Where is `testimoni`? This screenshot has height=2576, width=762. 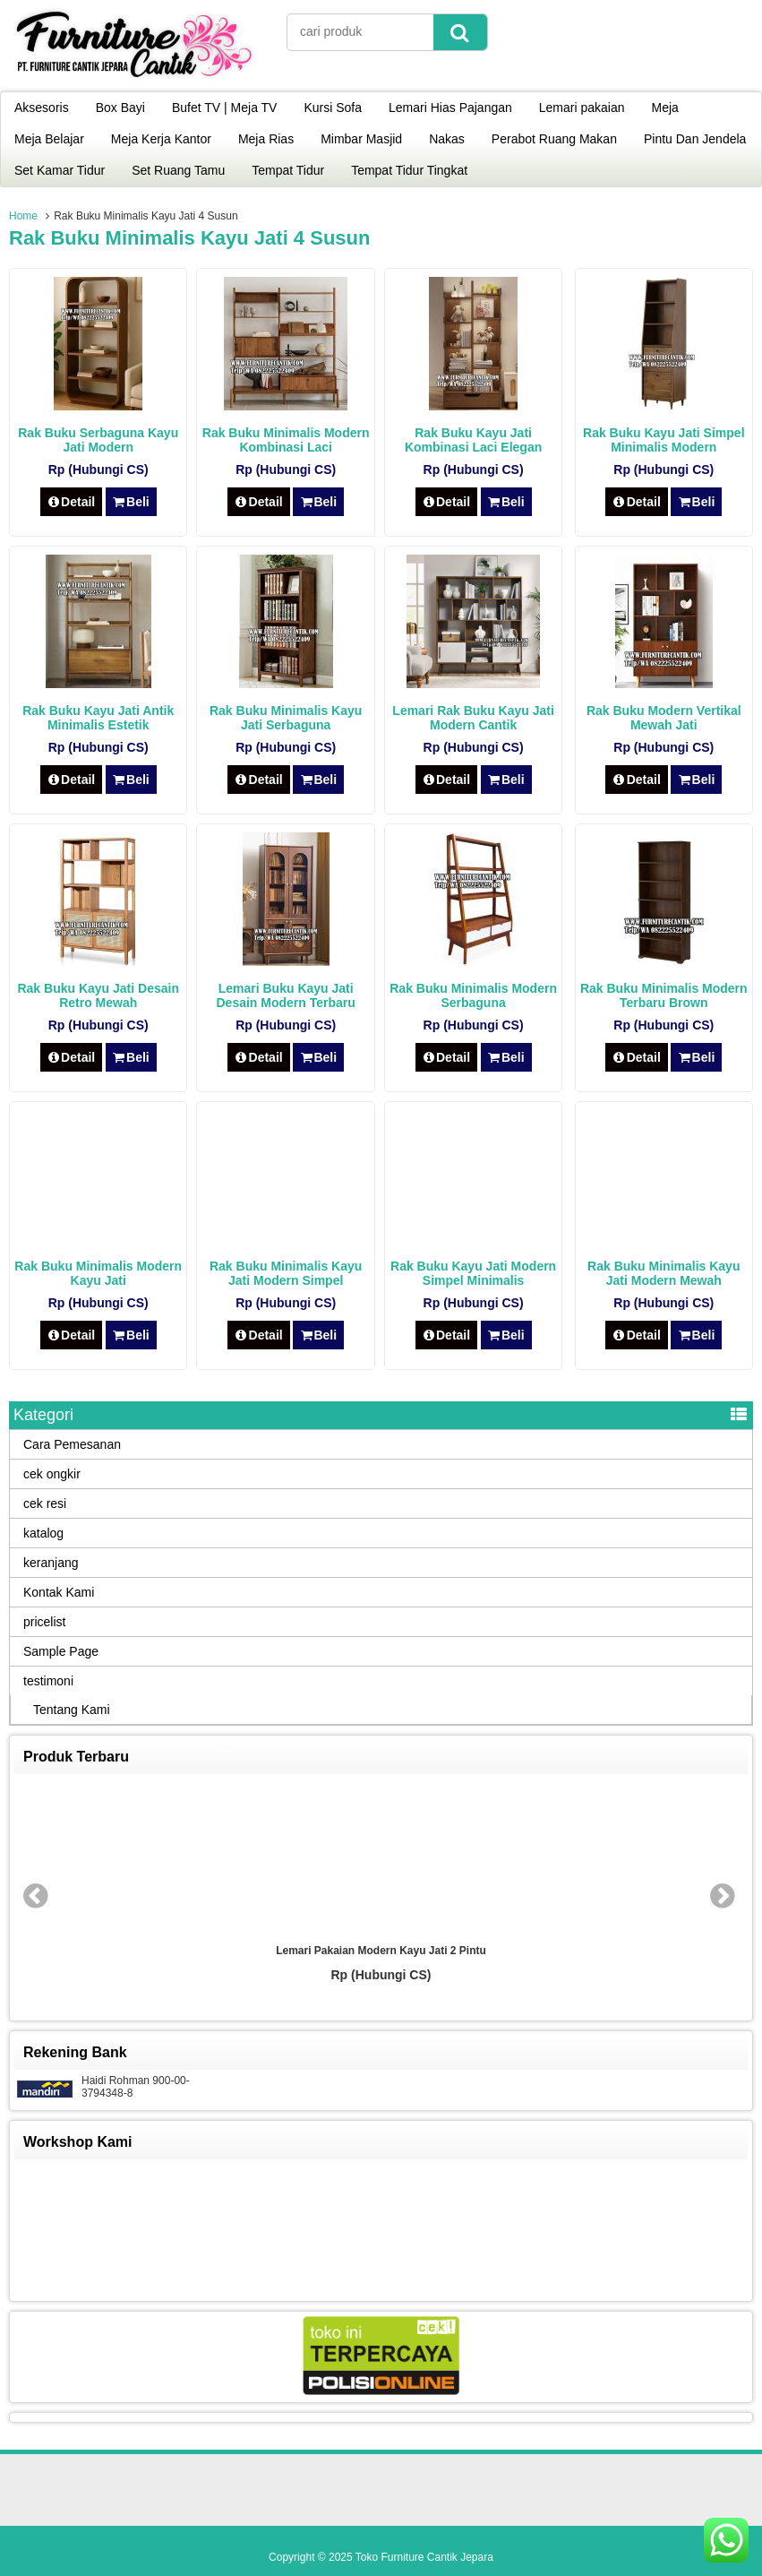
testimoni is located at coordinates (48, 1681).